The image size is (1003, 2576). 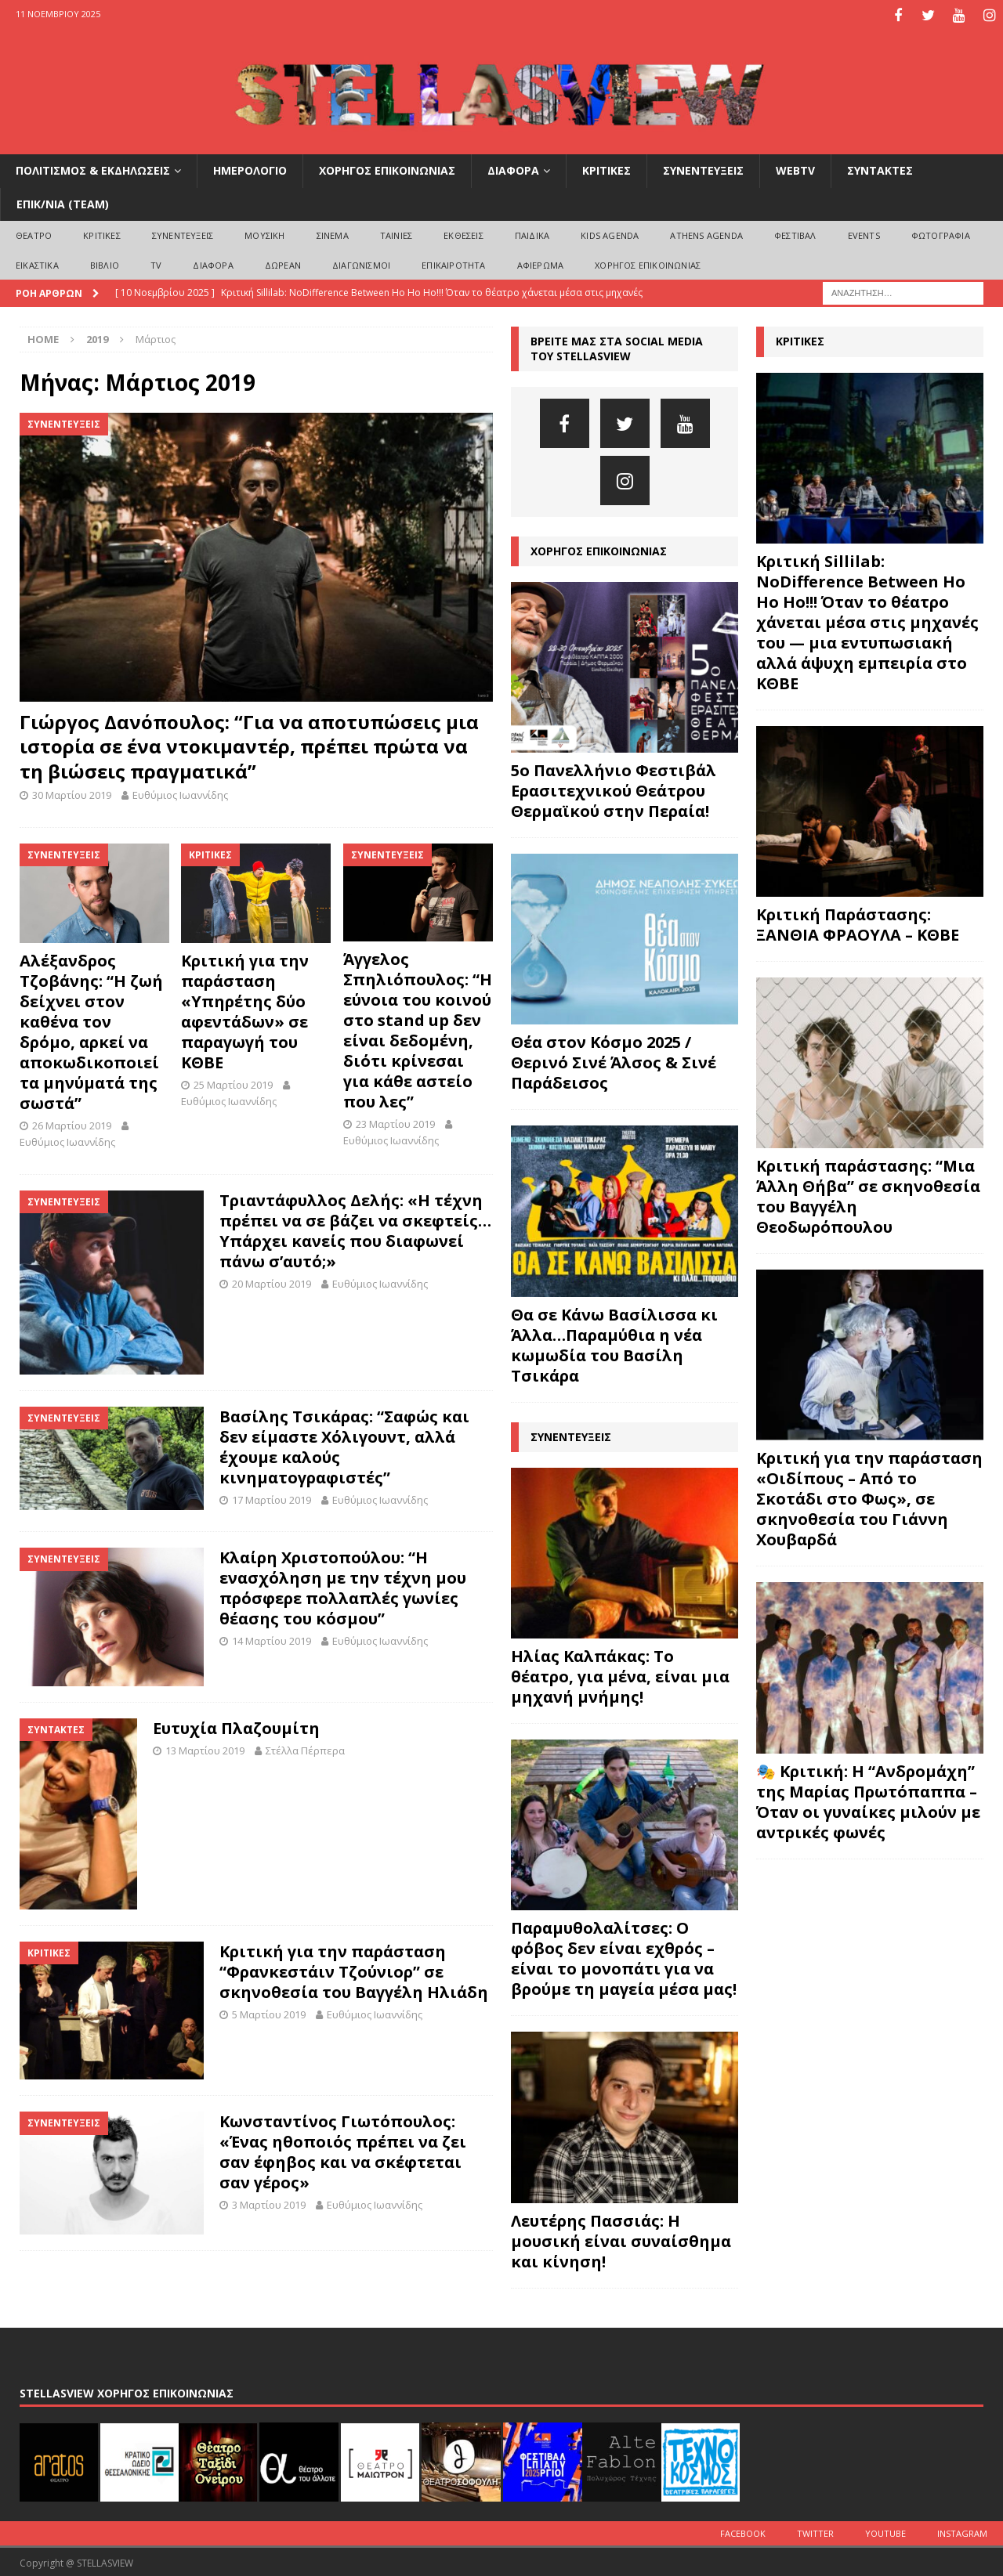 What do you see at coordinates (355, 1228) in the screenshot?
I see `Τριαντάφυλλος Δελής: «Η τέχνη πρέπει να σε βάζει να σκεφτείς…Υπάρχει κανείς που διαφωνεί πάνω σ’αυτό;»` at bounding box center [355, 1228].